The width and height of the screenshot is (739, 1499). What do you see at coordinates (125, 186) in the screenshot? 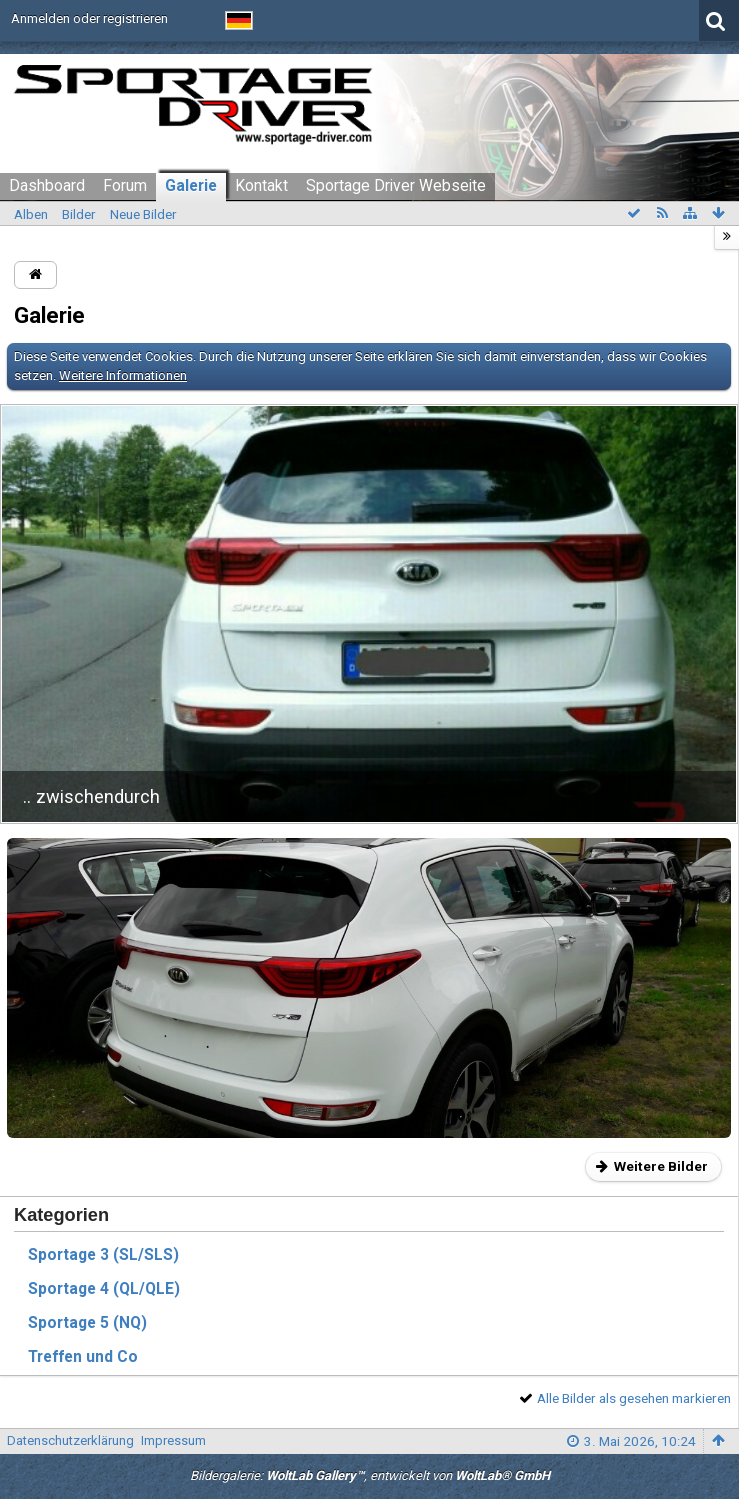
I see `Forum` at bounding box center [125, 186].